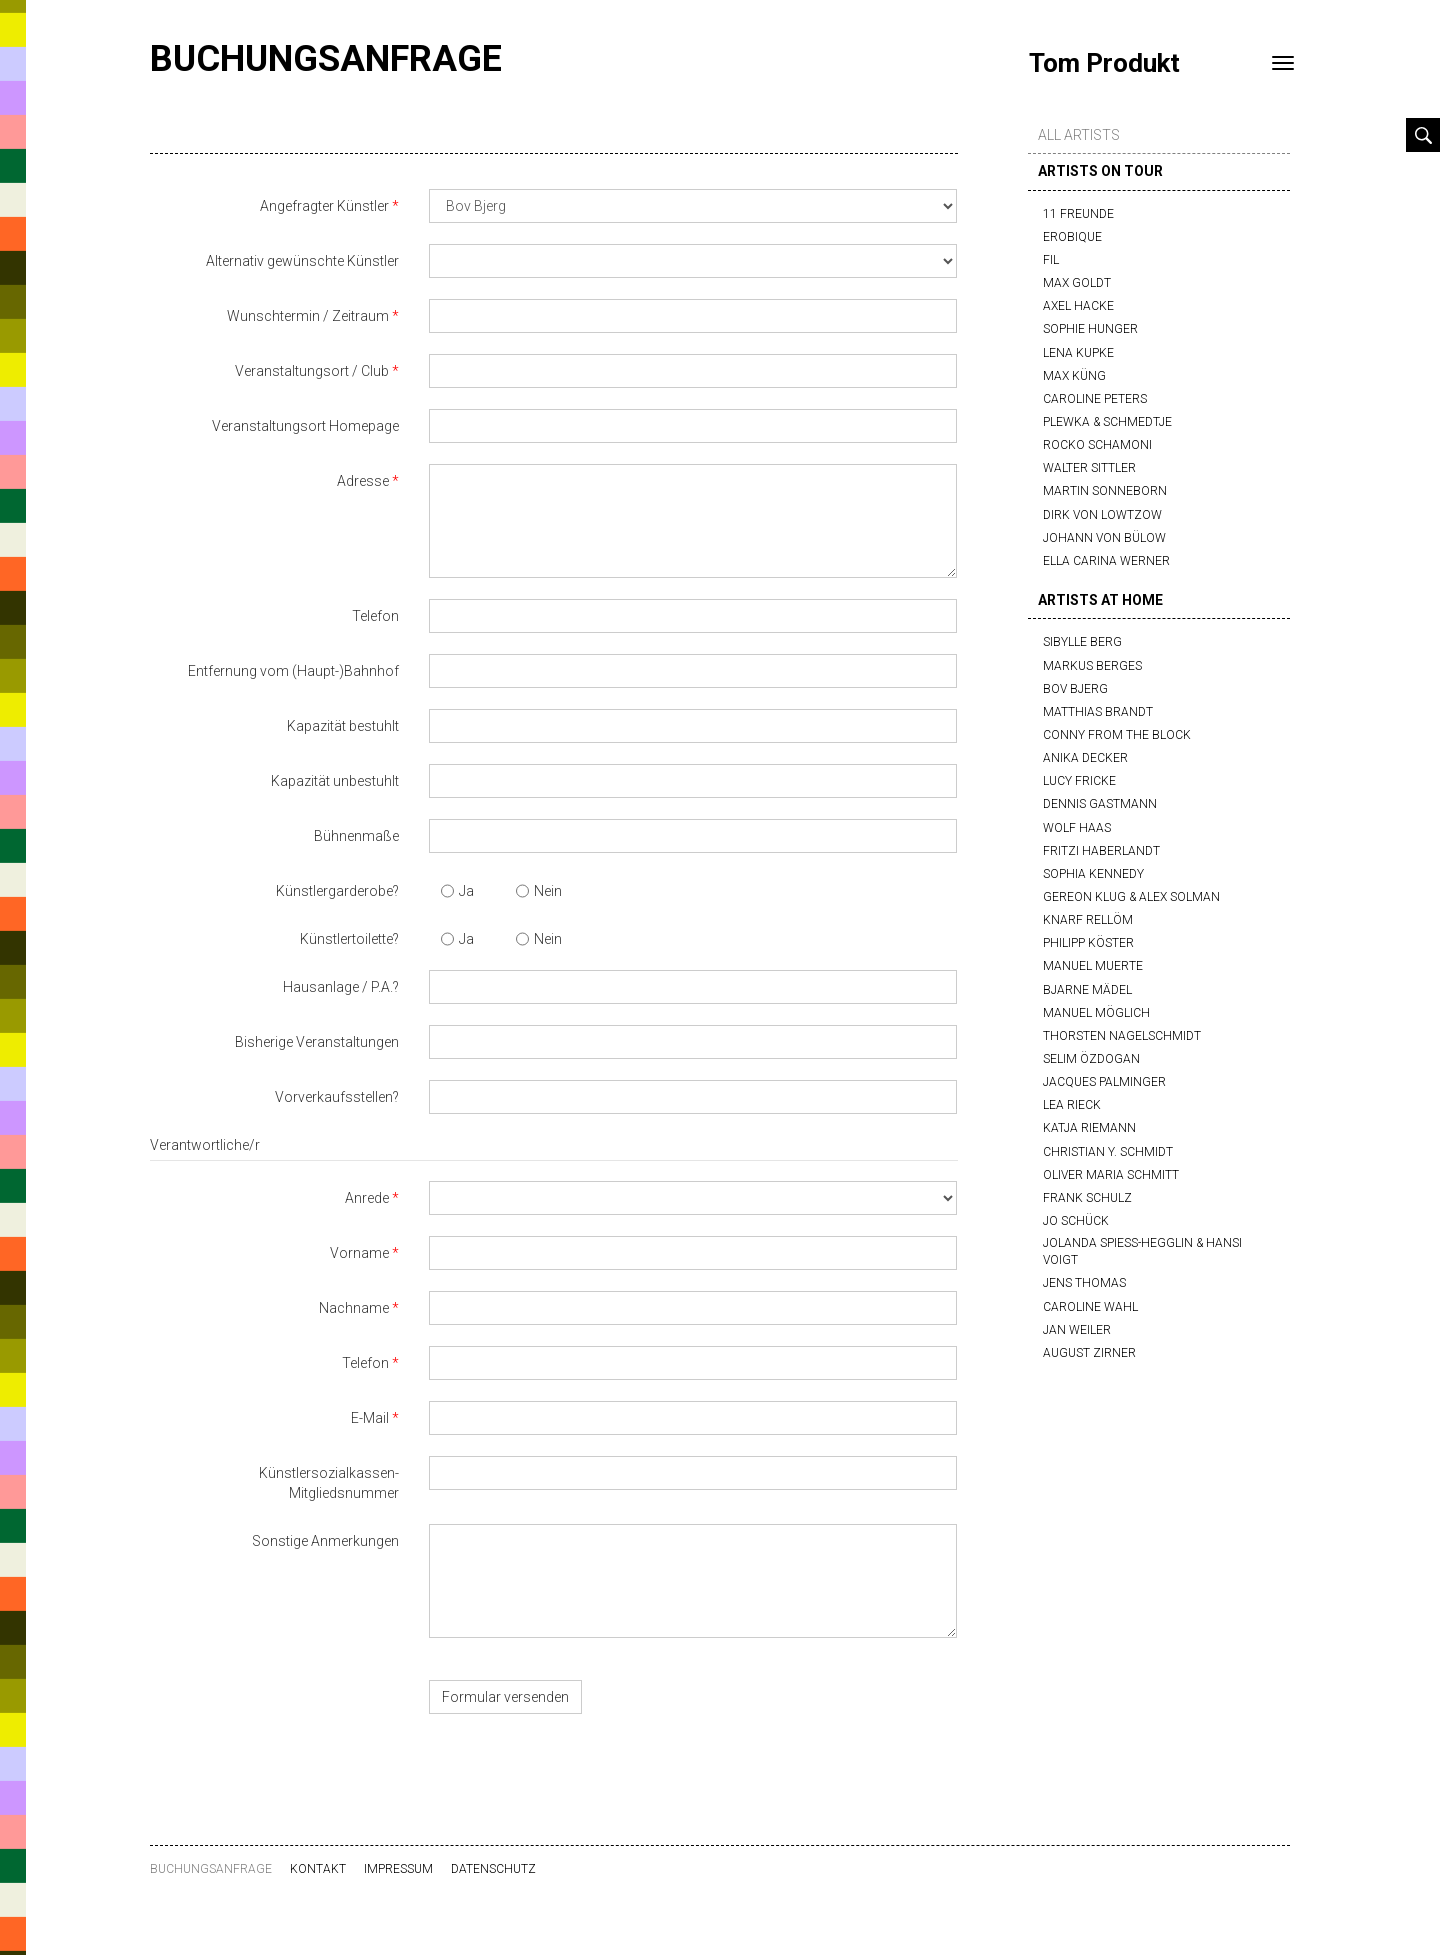 The width and height of the screenshot is (1440, 1955). What do you see at coordinates (1077, 828) in the screenshot?
I see `Wolf Haas` at bounding box center [1077, 828].